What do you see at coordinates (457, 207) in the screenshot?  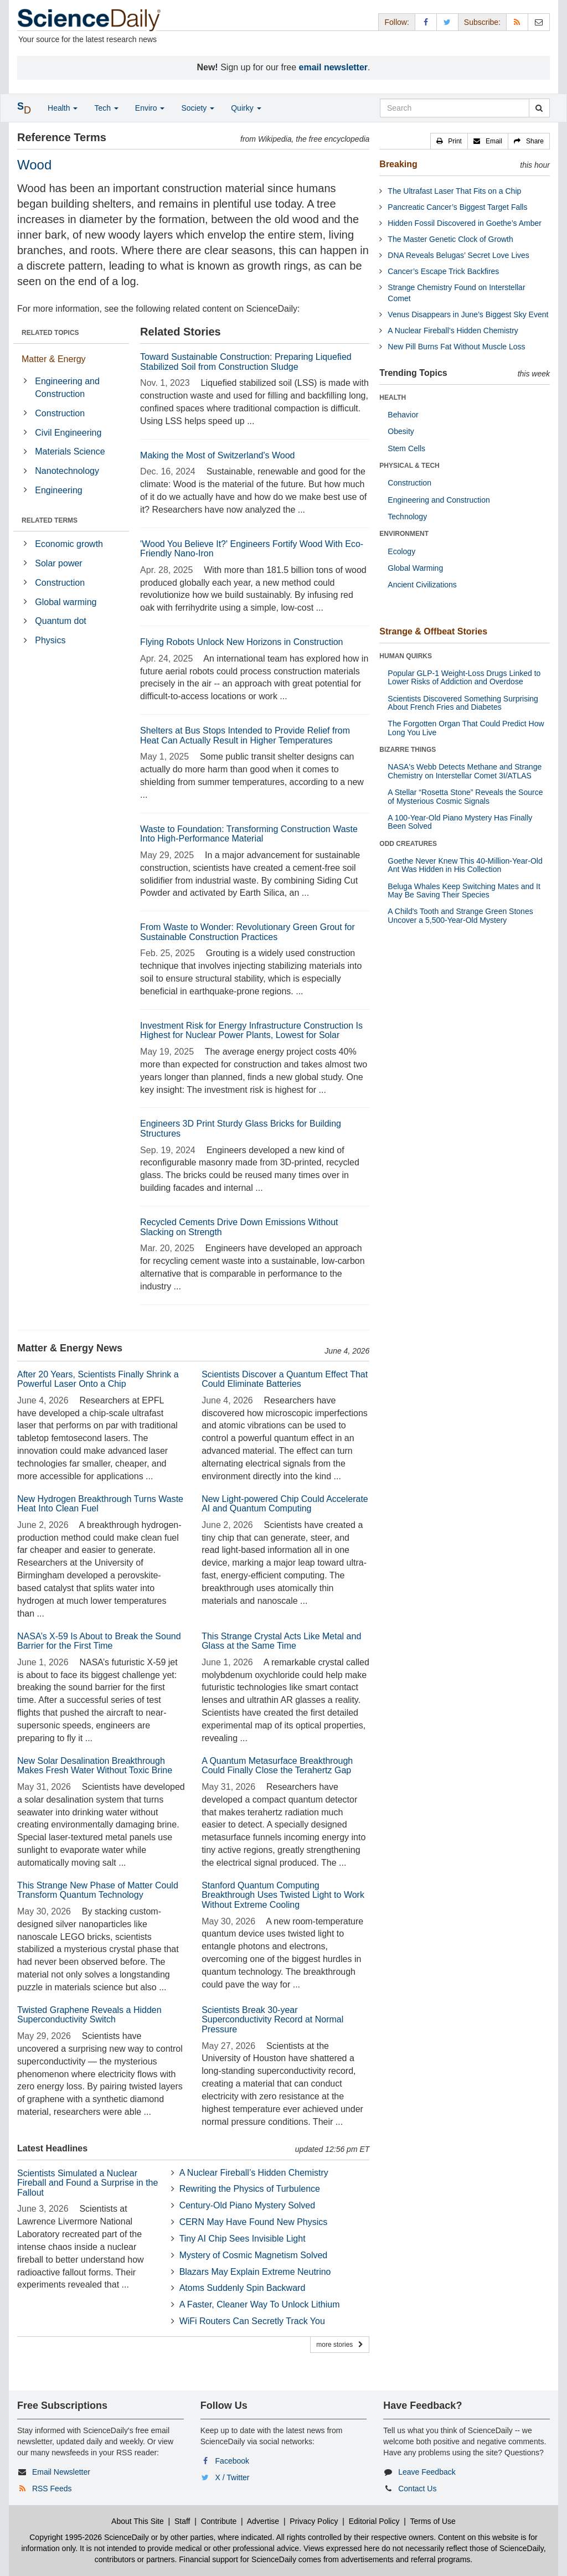 I see `Pancreatic Cancer’s Biggest Target Falls` at bounding box center [457, 207].